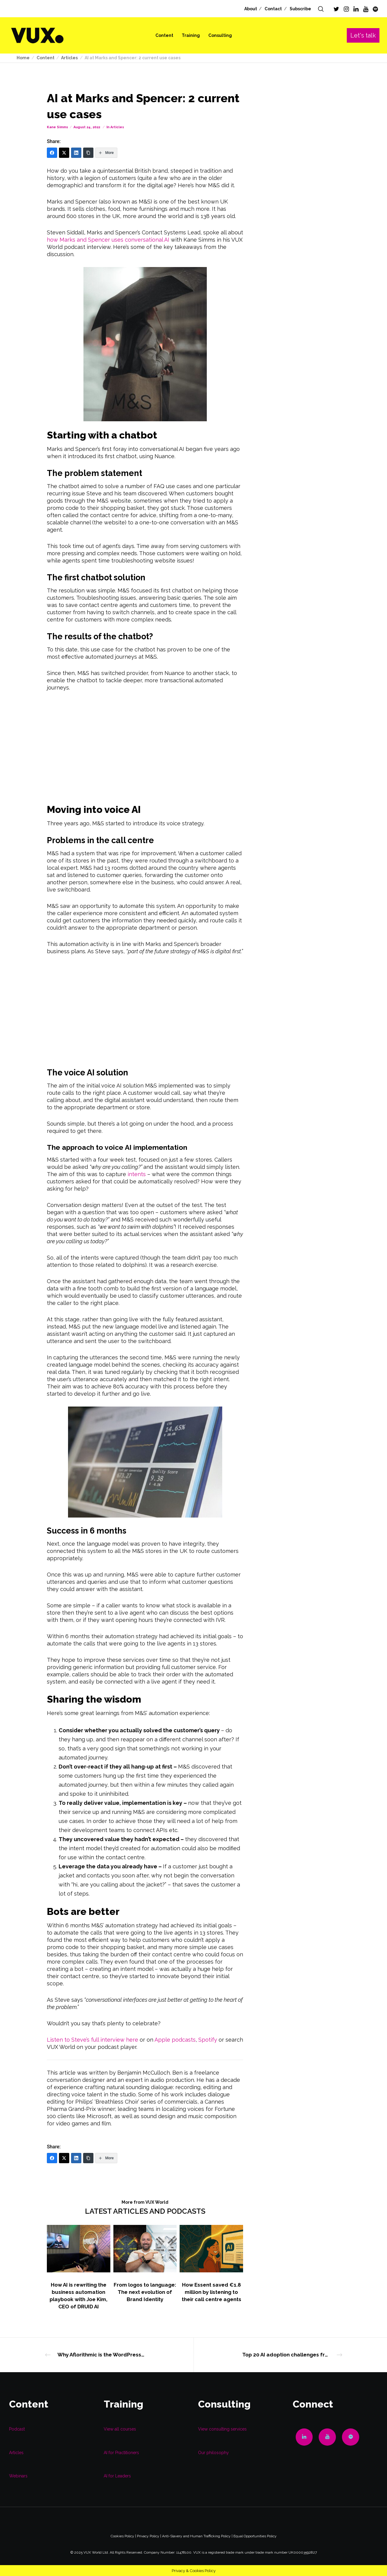 The width and height of the screenshot is (387, 2576). I want to click on Anti-Slavery and Human Trafficking Policy, so click(196, 2536).